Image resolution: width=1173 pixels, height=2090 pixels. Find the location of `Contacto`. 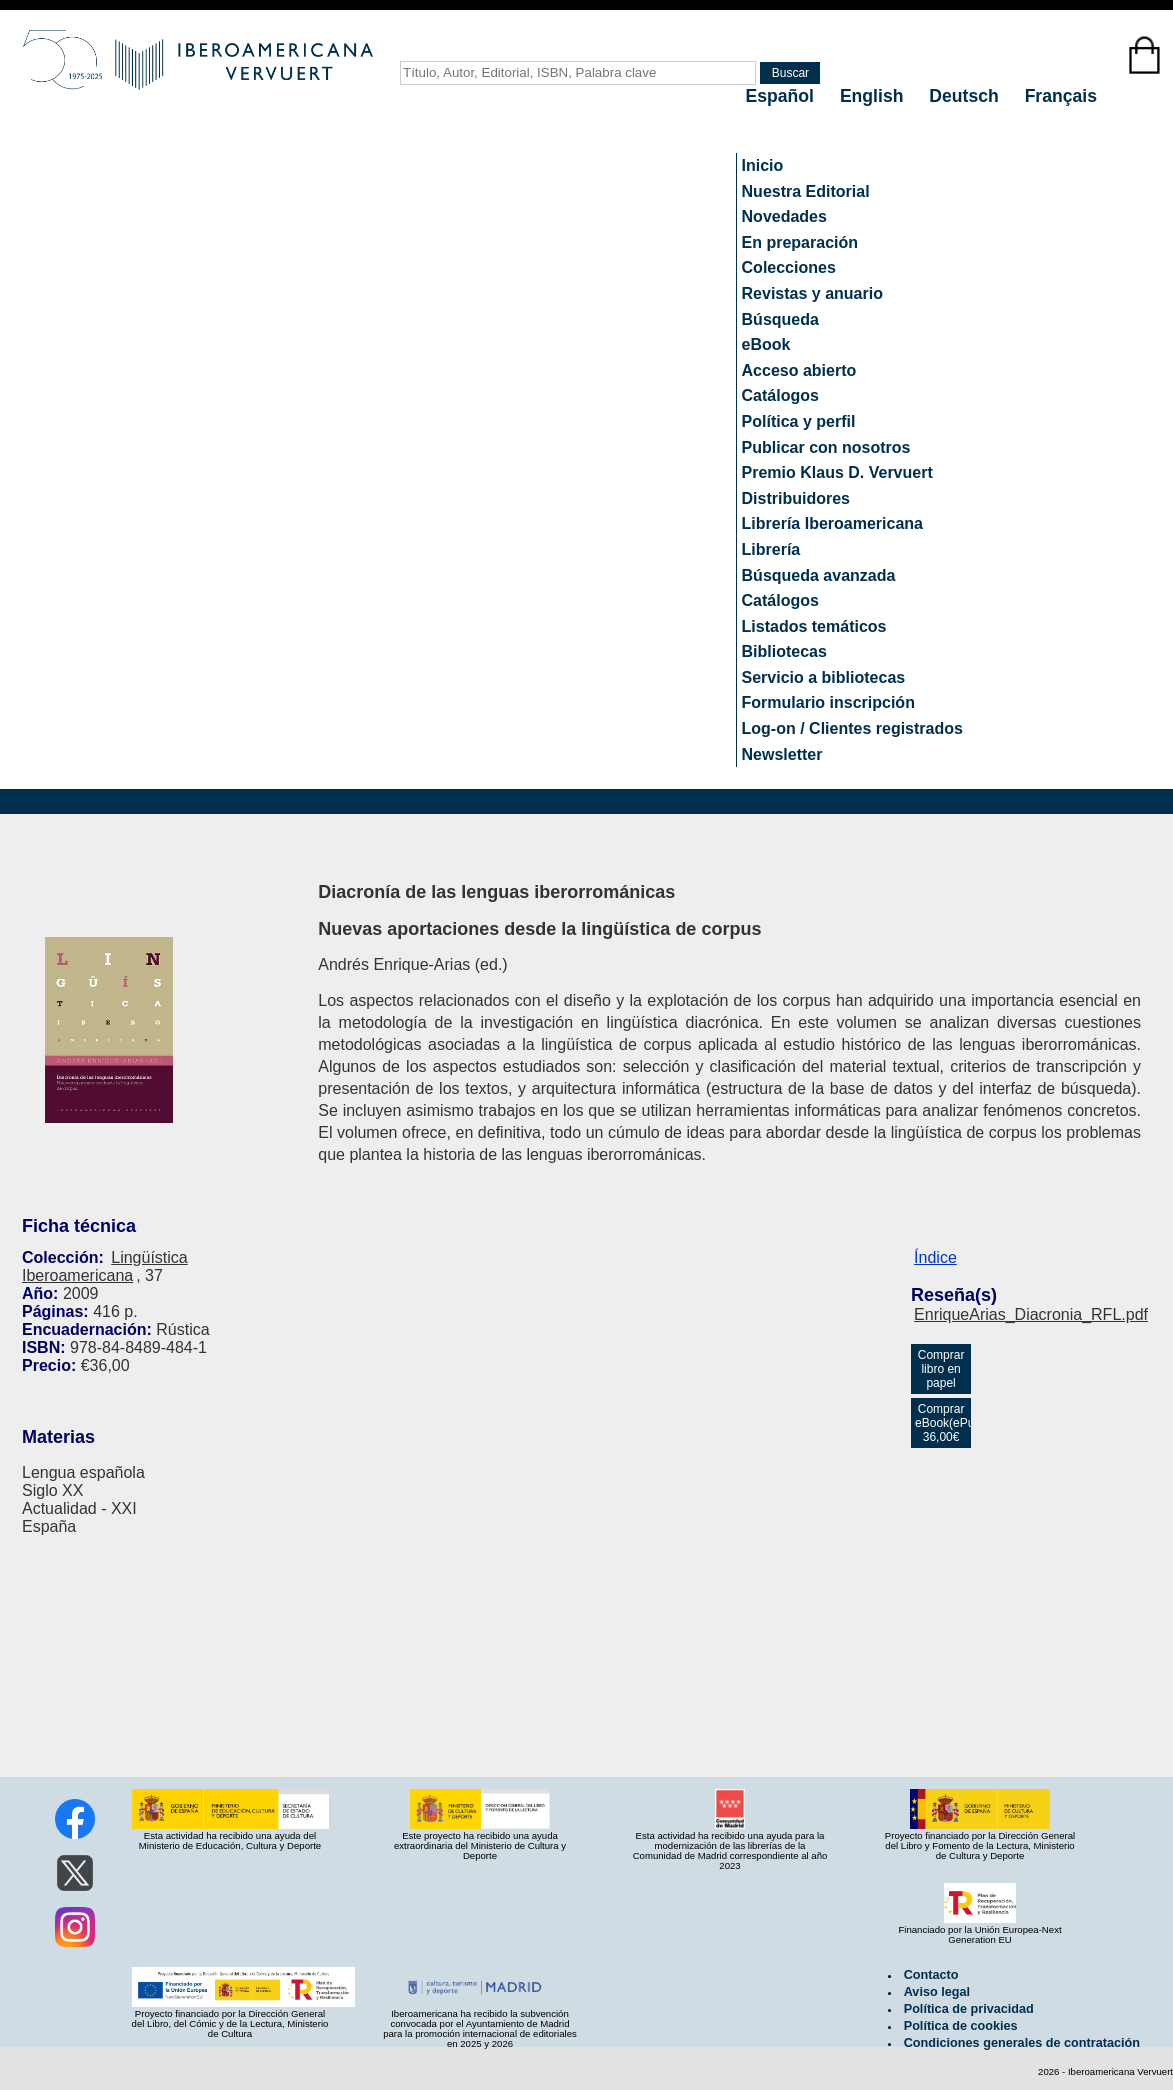

Contacto is located at coordinates (931, 1975).